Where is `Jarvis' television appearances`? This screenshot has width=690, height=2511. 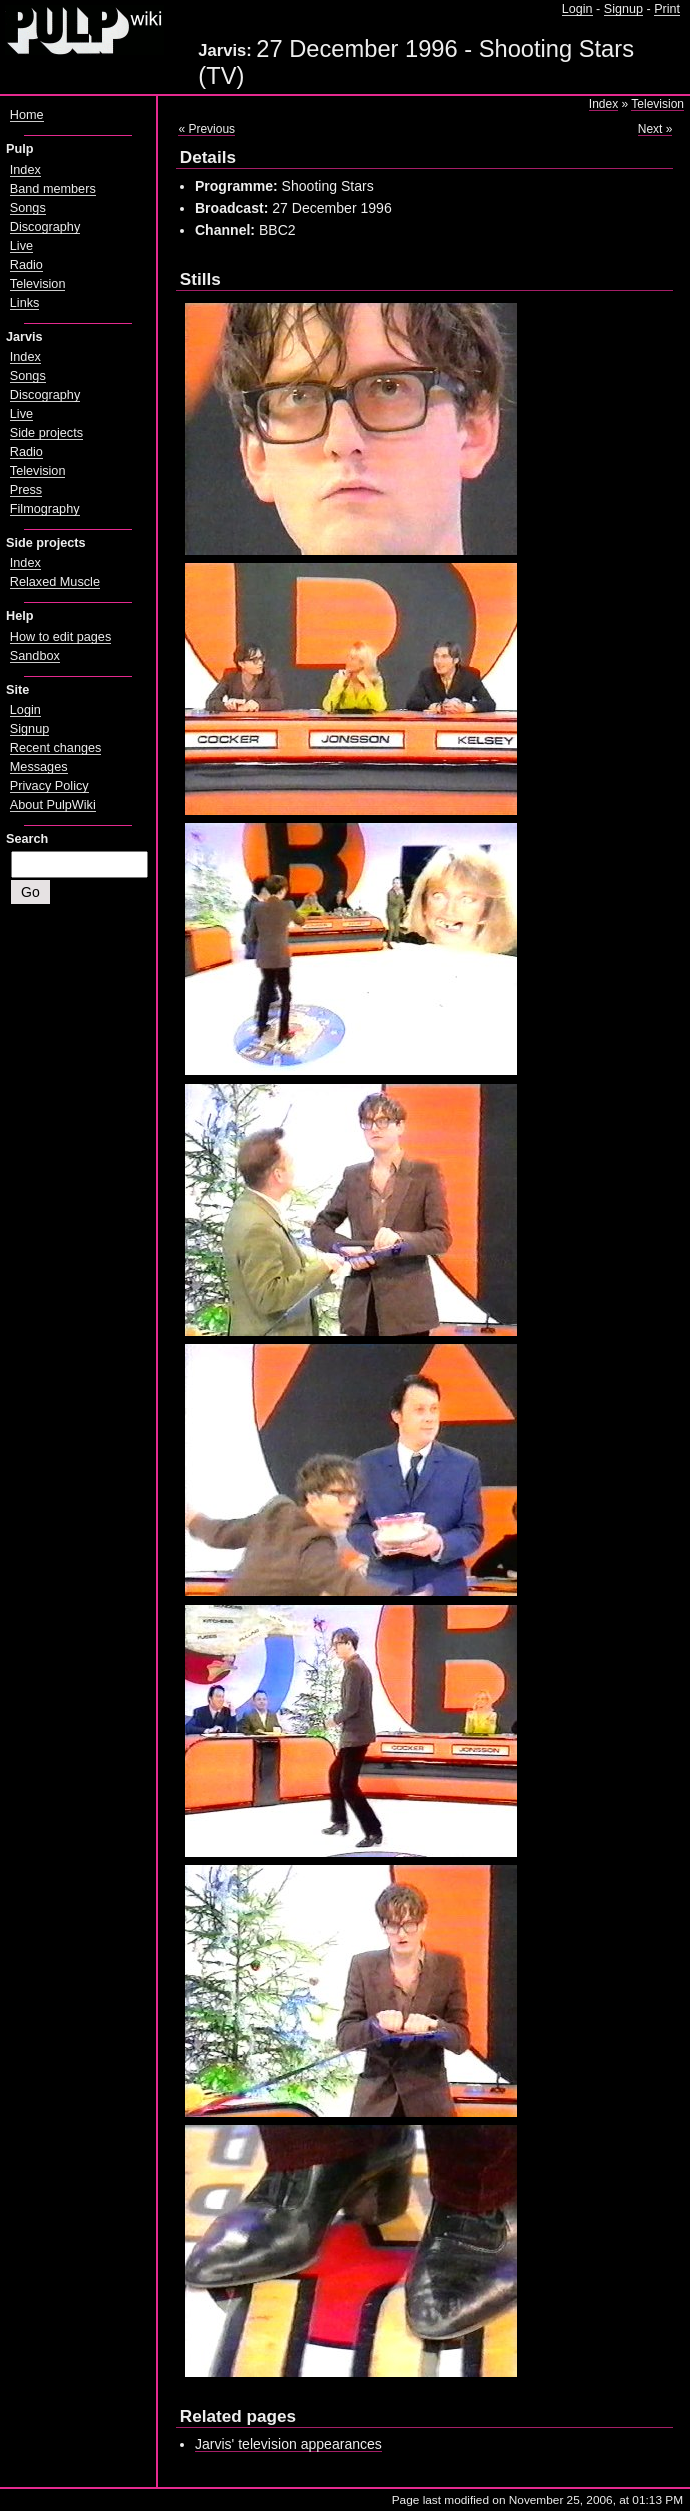
Jarvis' television appearances is located at coordinates (288, 2444).